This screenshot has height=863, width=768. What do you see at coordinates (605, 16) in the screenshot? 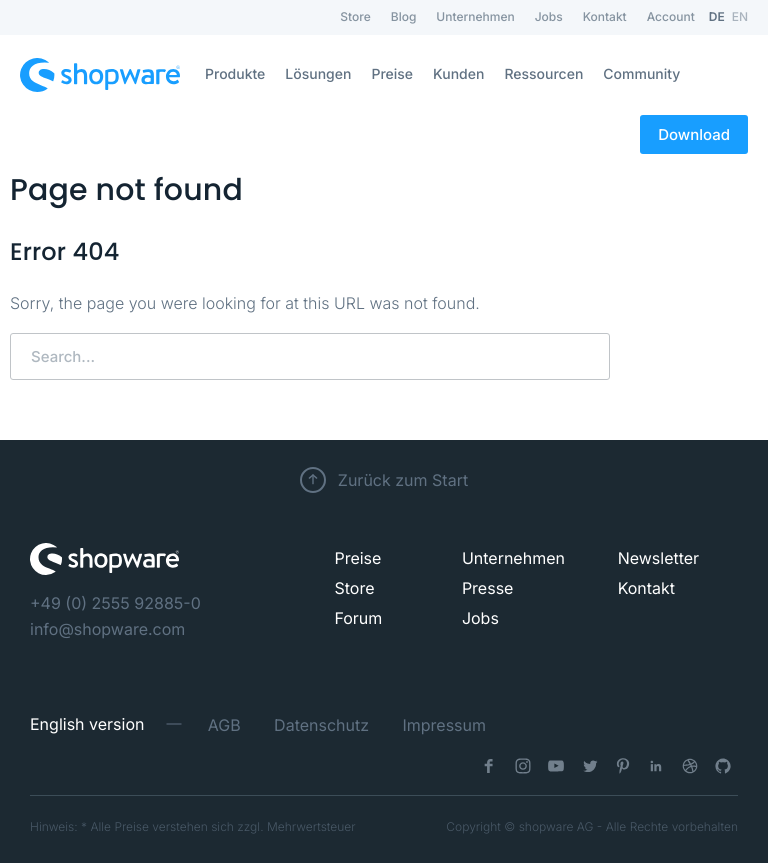
I see `Kontakt [menuitem]` at bounding box center [605, 16].